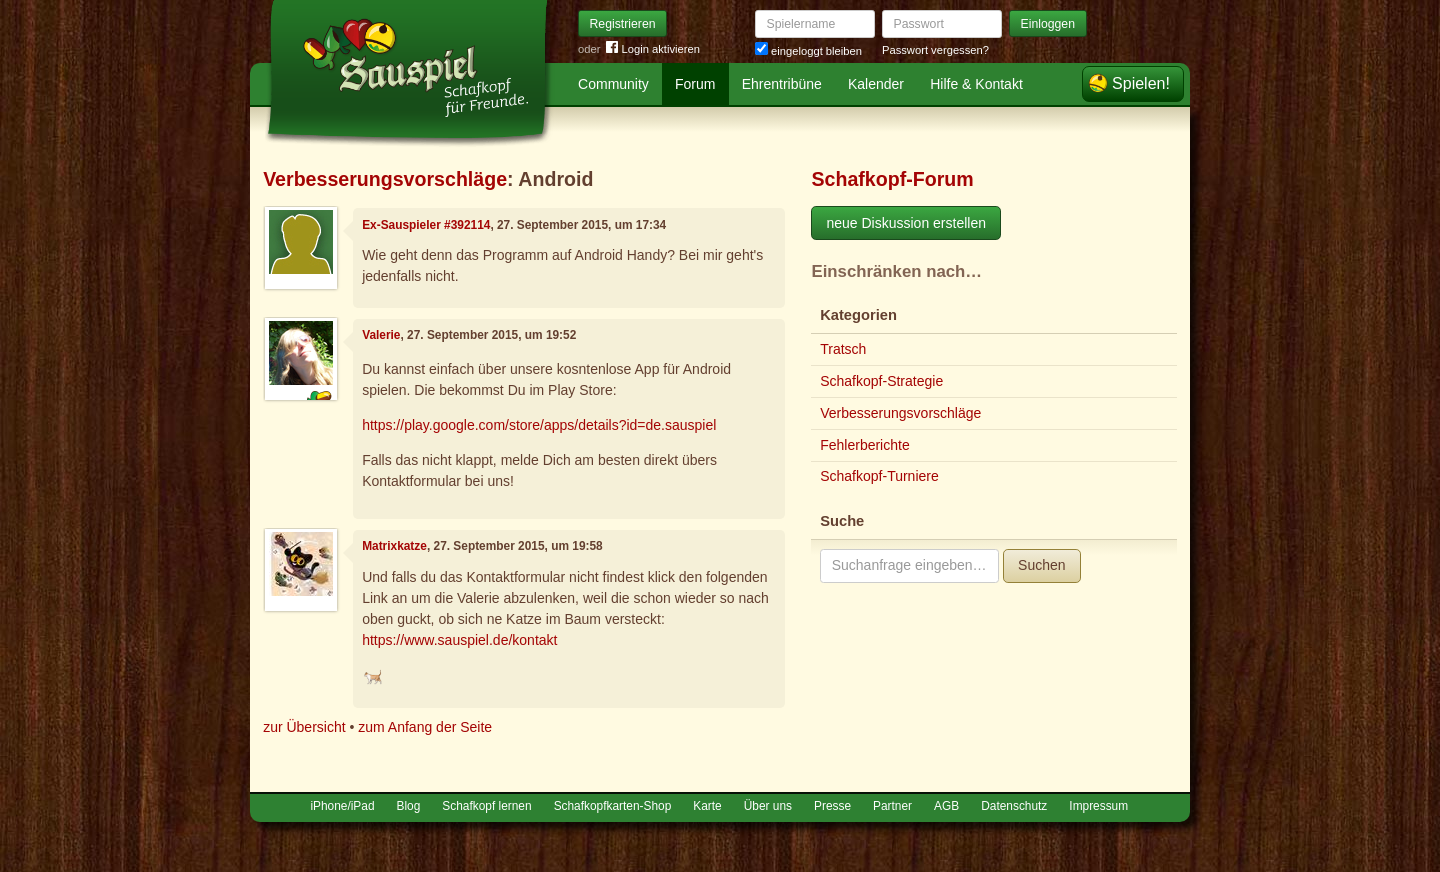 Image resolution: width=1440 pixels, height=872 pixels. Describe the element at coordinates (342, 806) in the screenshot. I see `iPhone/iPad` at that location.